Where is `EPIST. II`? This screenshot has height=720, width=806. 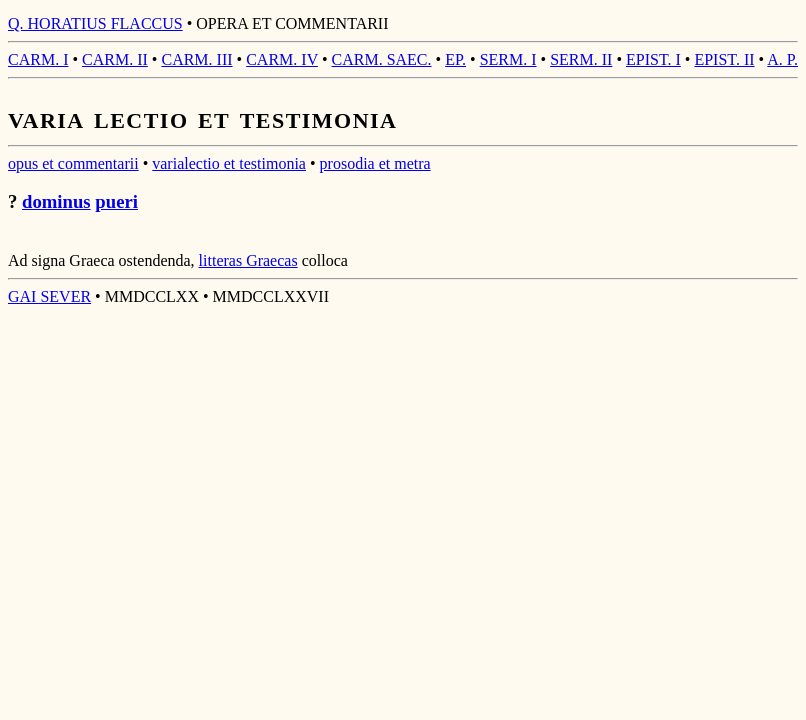 EPIST. II is located at coordinates (724, 59).